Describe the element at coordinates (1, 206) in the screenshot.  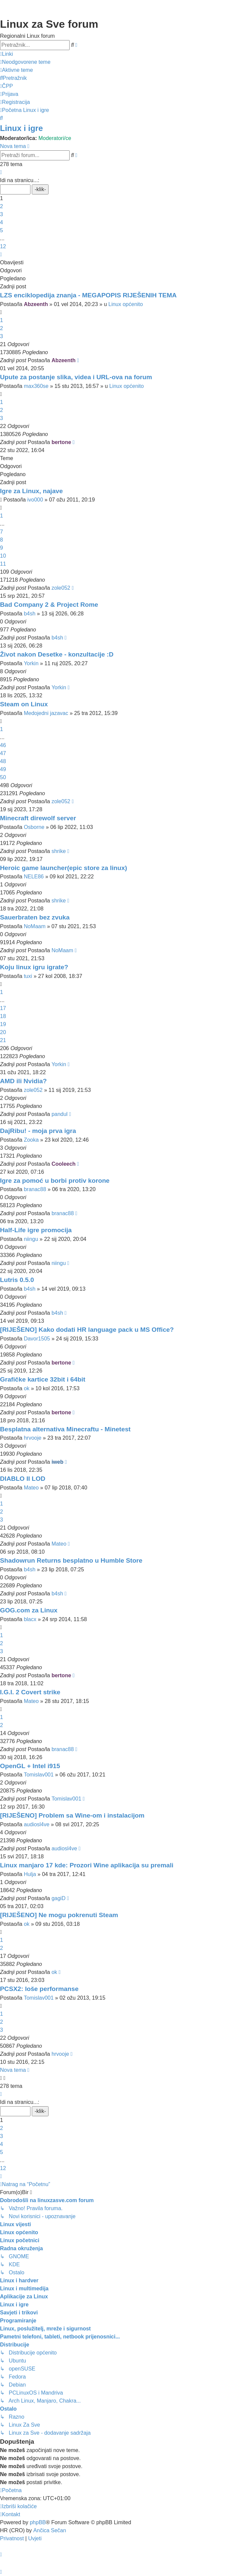
I see `2 [button]` at that location.